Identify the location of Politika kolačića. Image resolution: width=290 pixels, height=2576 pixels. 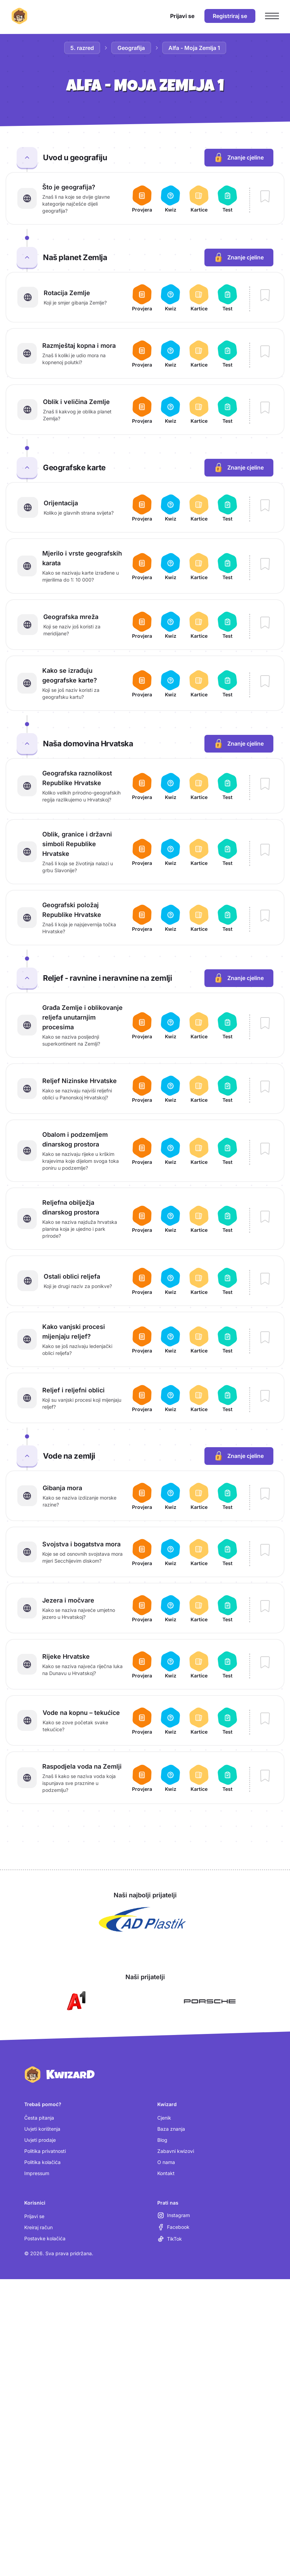
(42, 2162).